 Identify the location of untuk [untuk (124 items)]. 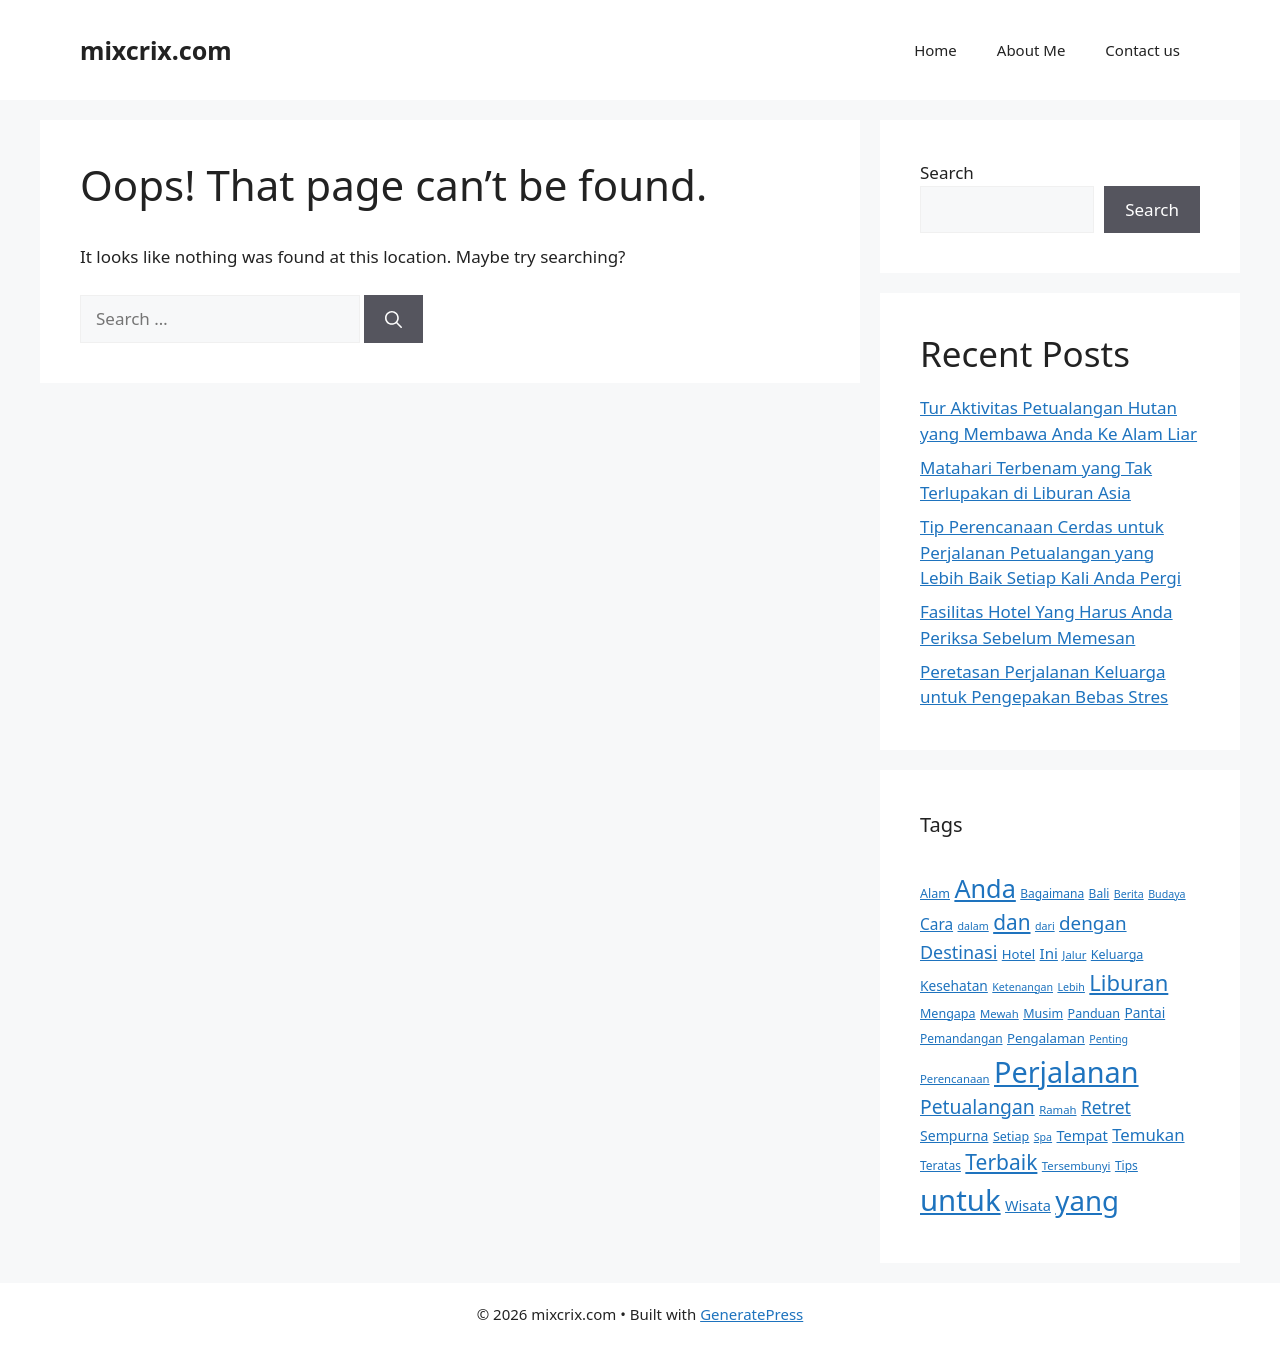
(960, 1200).